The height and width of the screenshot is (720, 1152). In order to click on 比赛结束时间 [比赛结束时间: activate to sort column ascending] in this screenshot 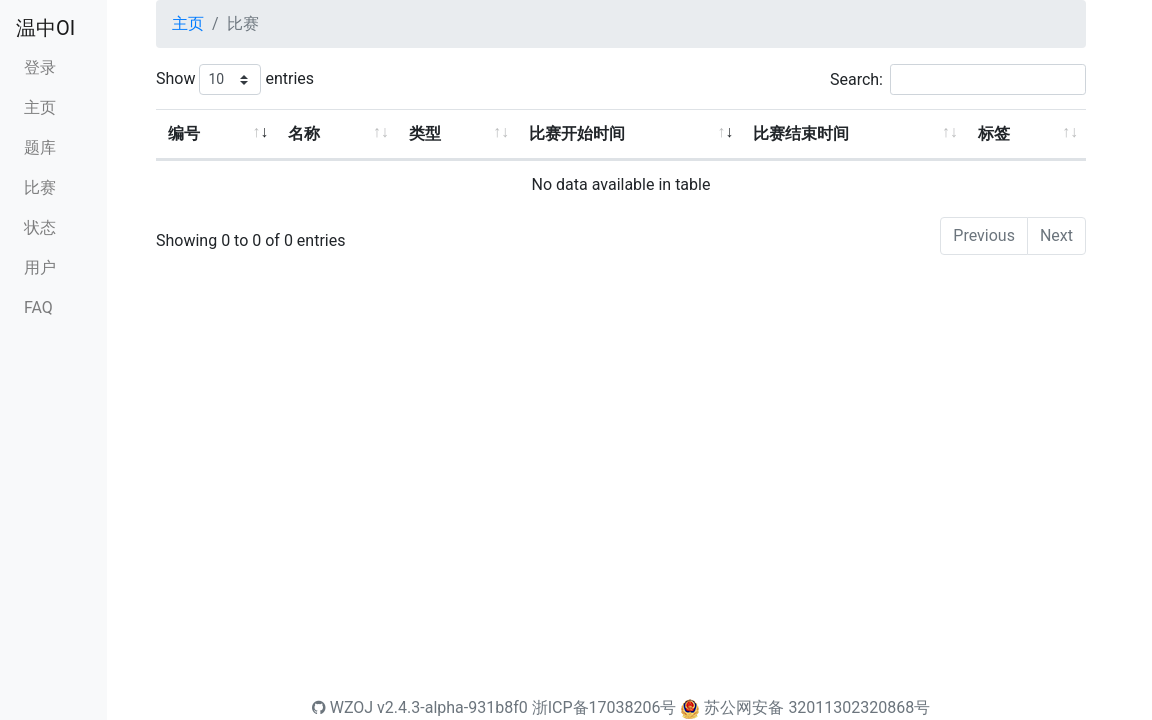, I will do `click(801, 133)`.